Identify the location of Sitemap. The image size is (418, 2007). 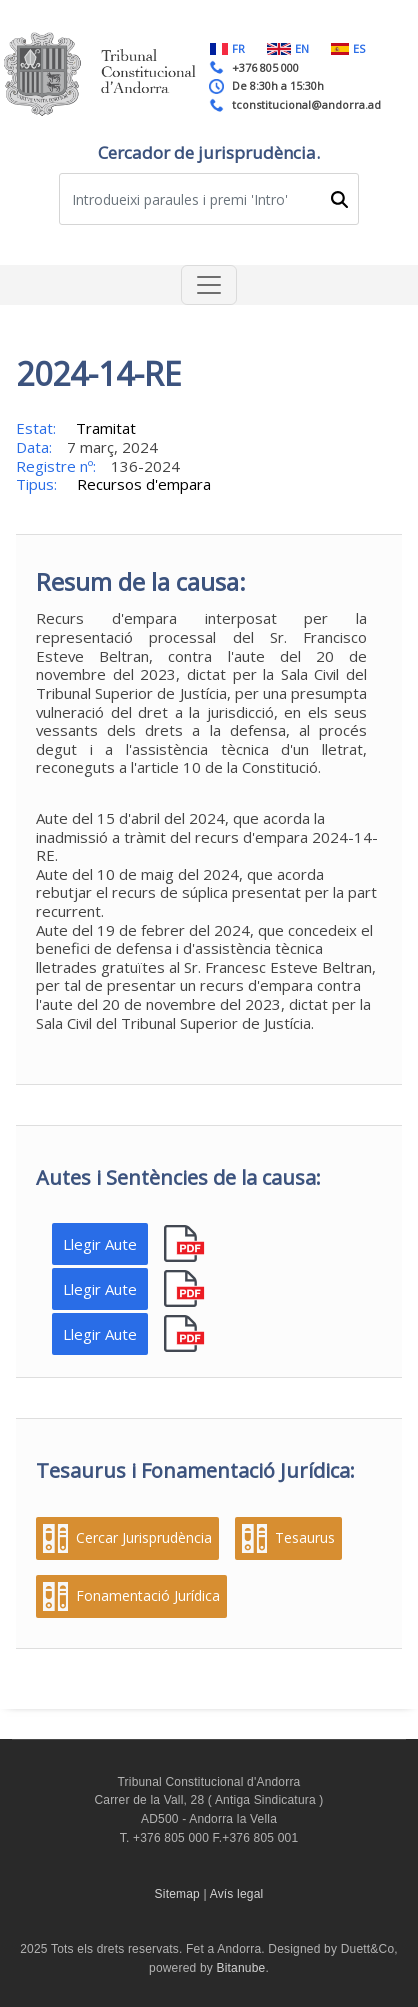
(177, 1894).